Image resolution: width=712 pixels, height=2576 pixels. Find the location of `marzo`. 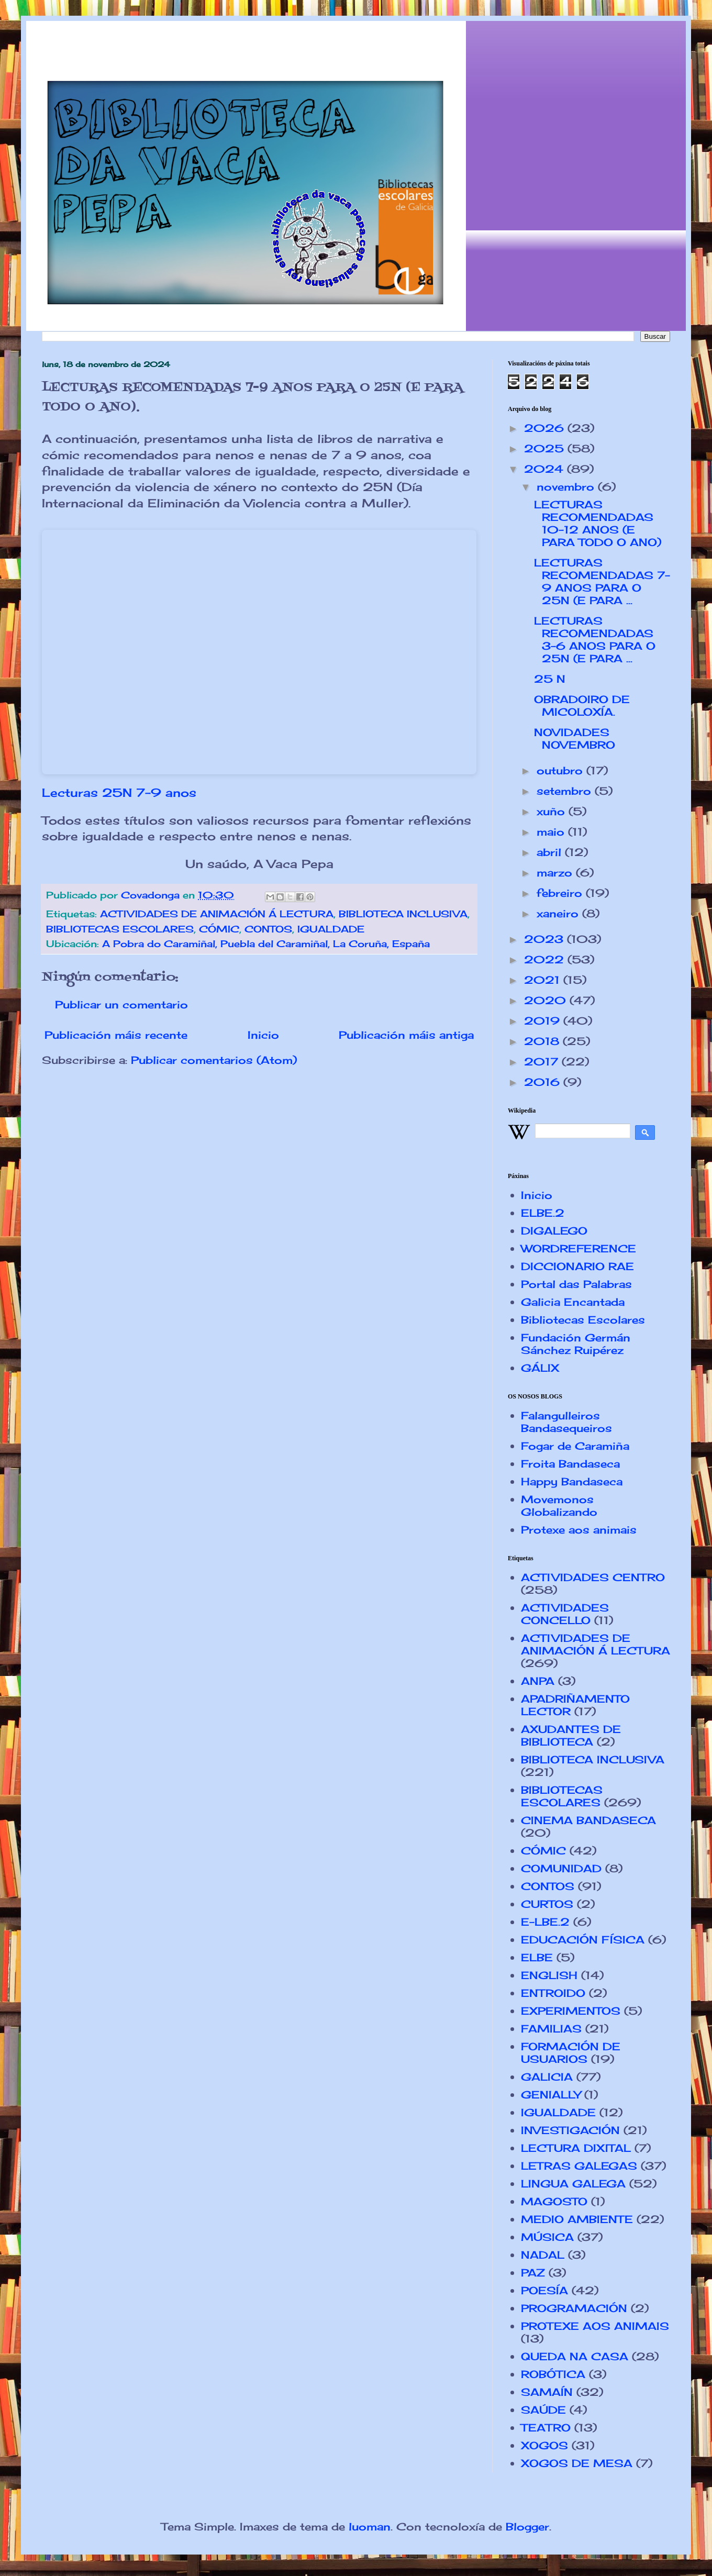

marzo is located at coordinates (556, 872).